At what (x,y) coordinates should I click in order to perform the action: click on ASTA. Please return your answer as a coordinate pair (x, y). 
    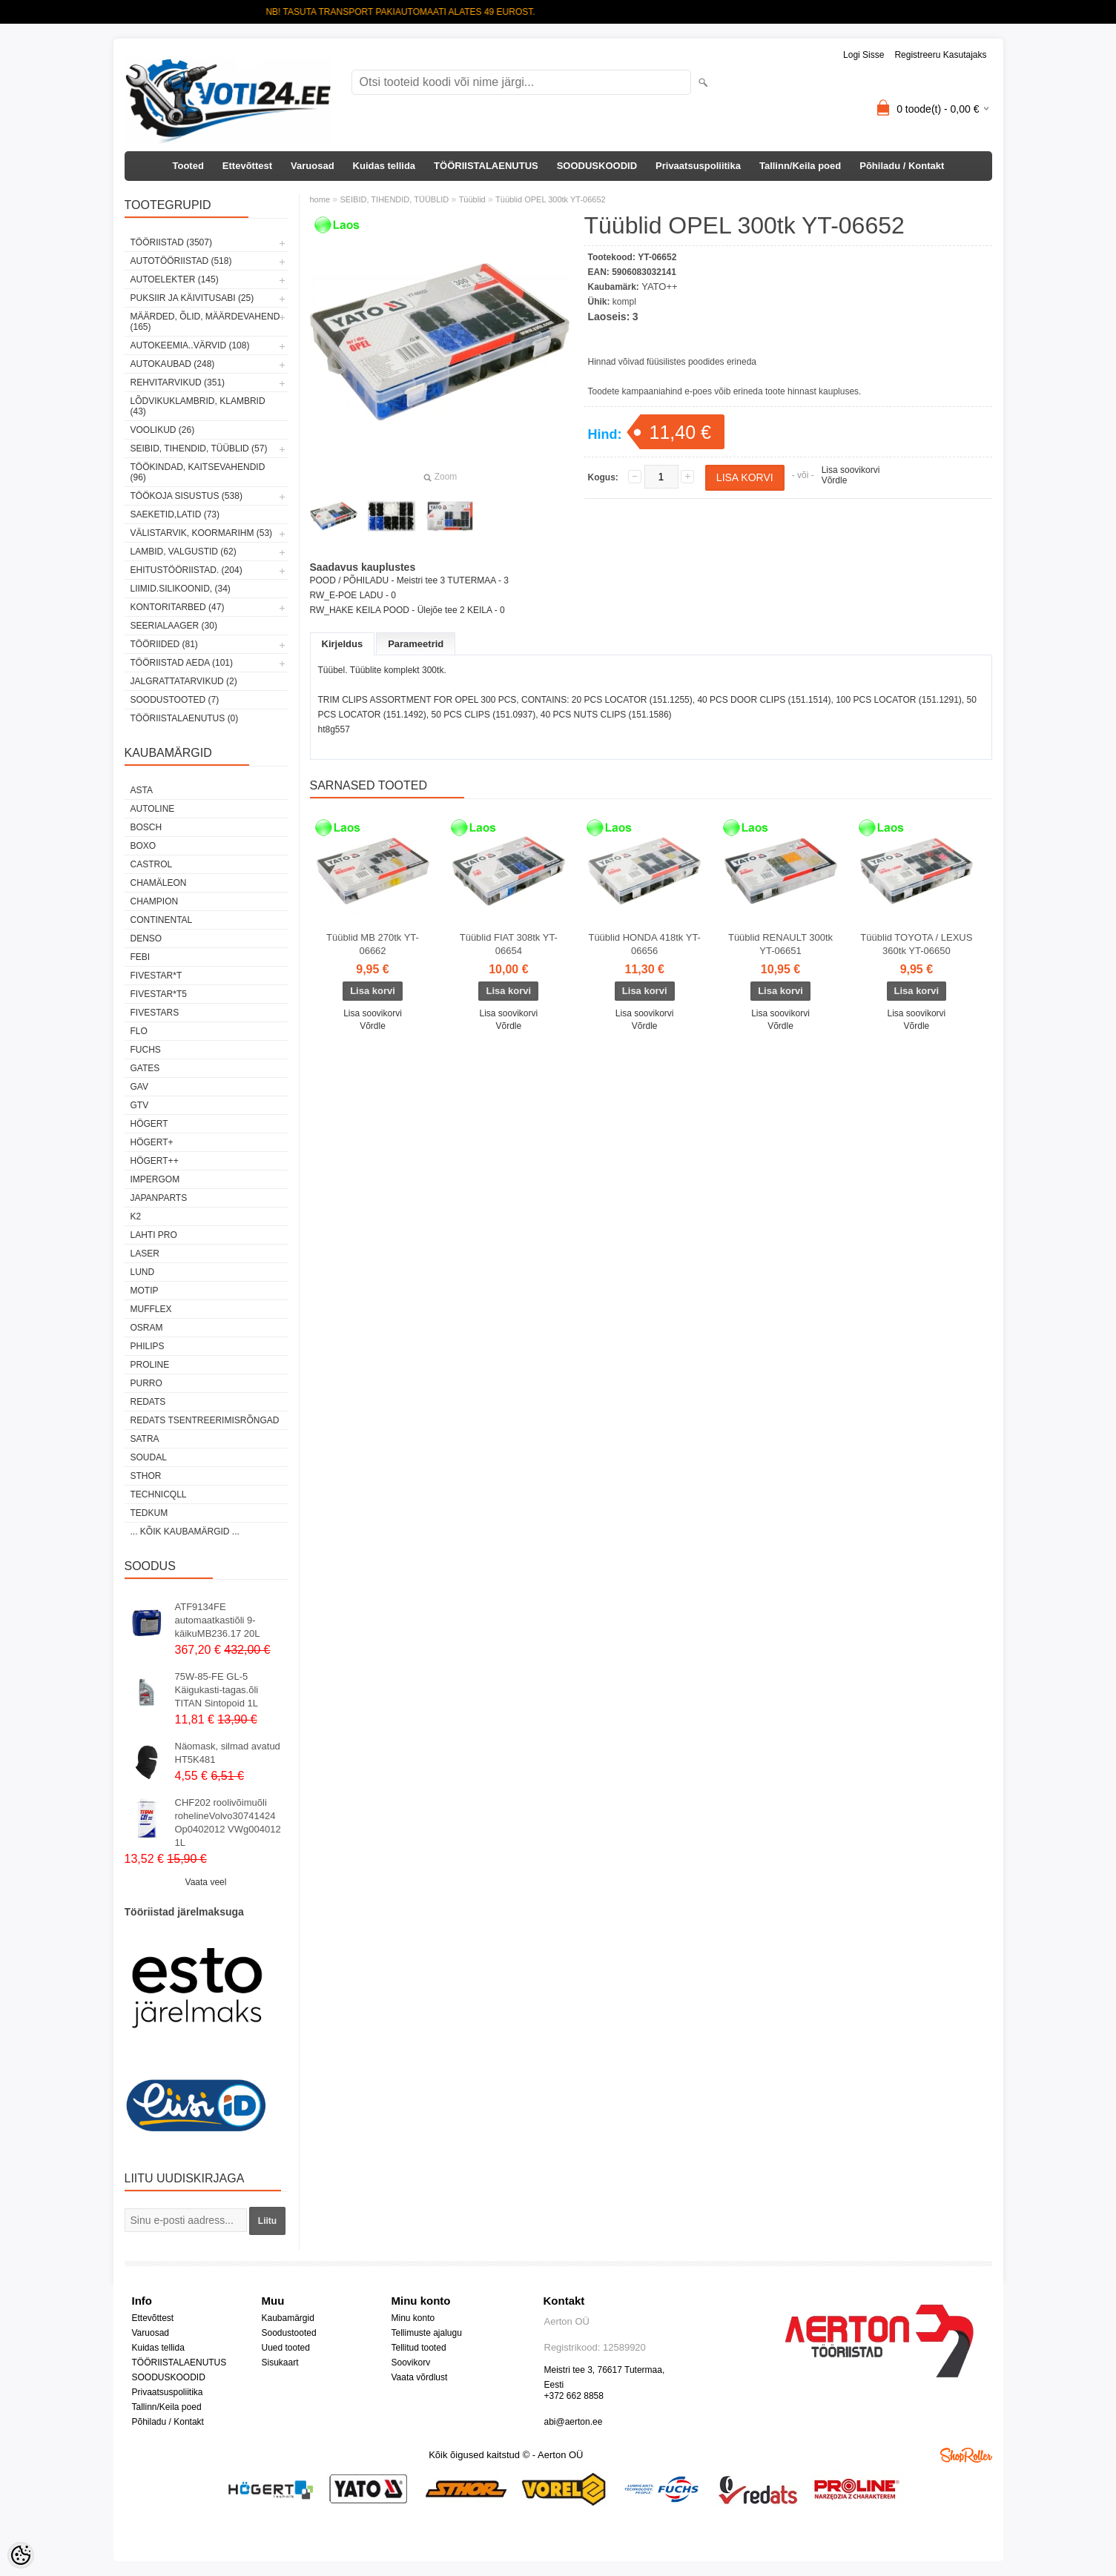
    Looking at the image, I should click on (142, 790).